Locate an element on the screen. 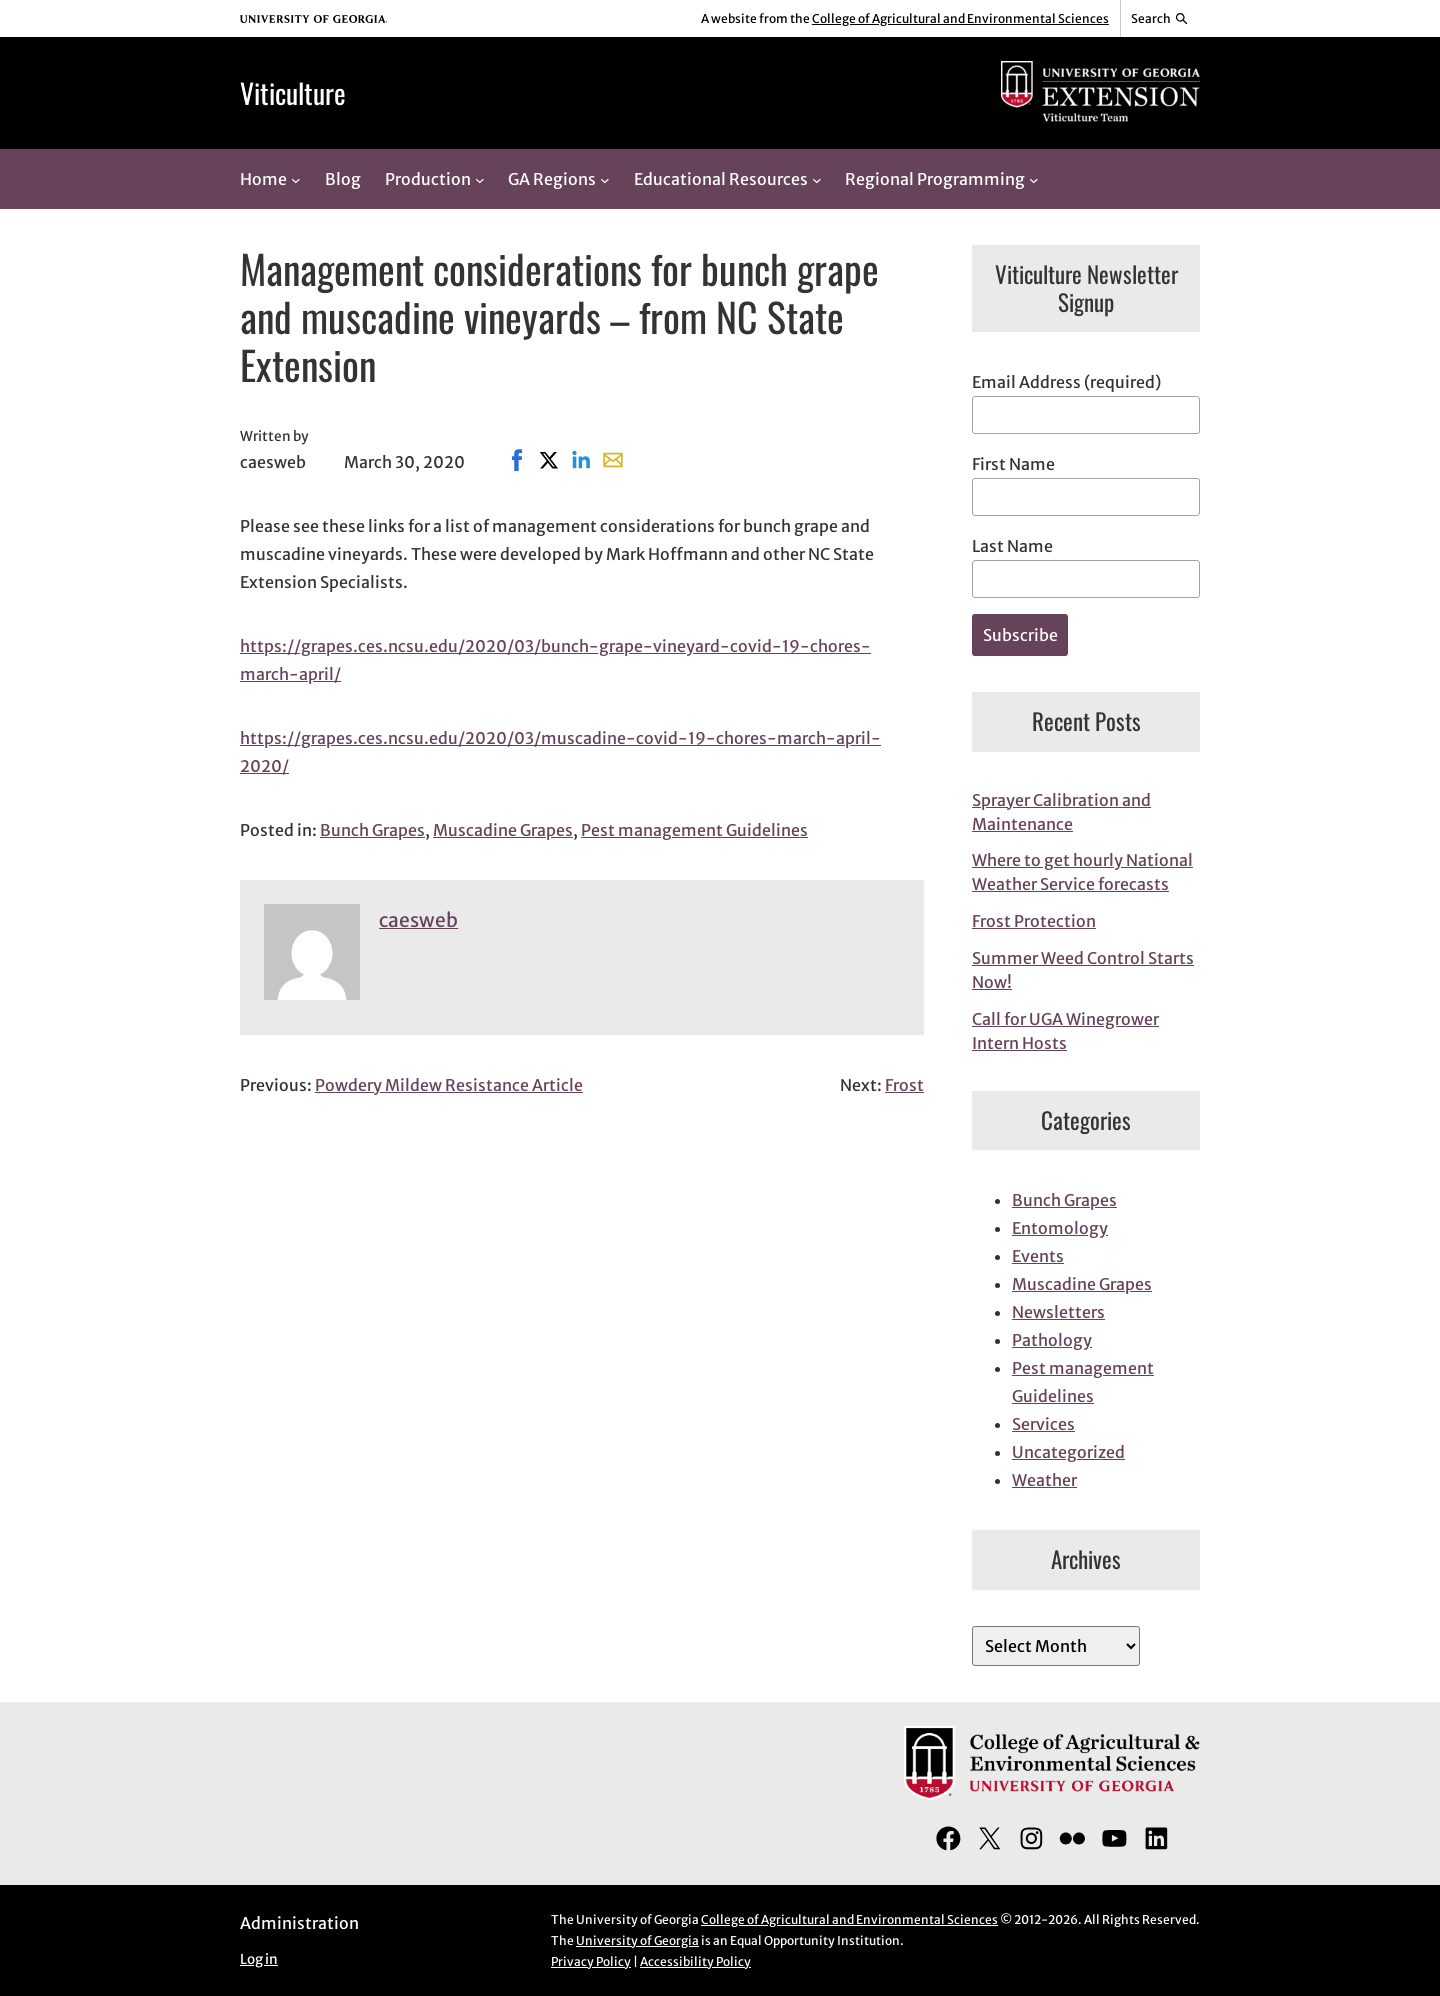 This screenshot has height=1996, width=1440. Services is located at coordinates (1043, 1424).